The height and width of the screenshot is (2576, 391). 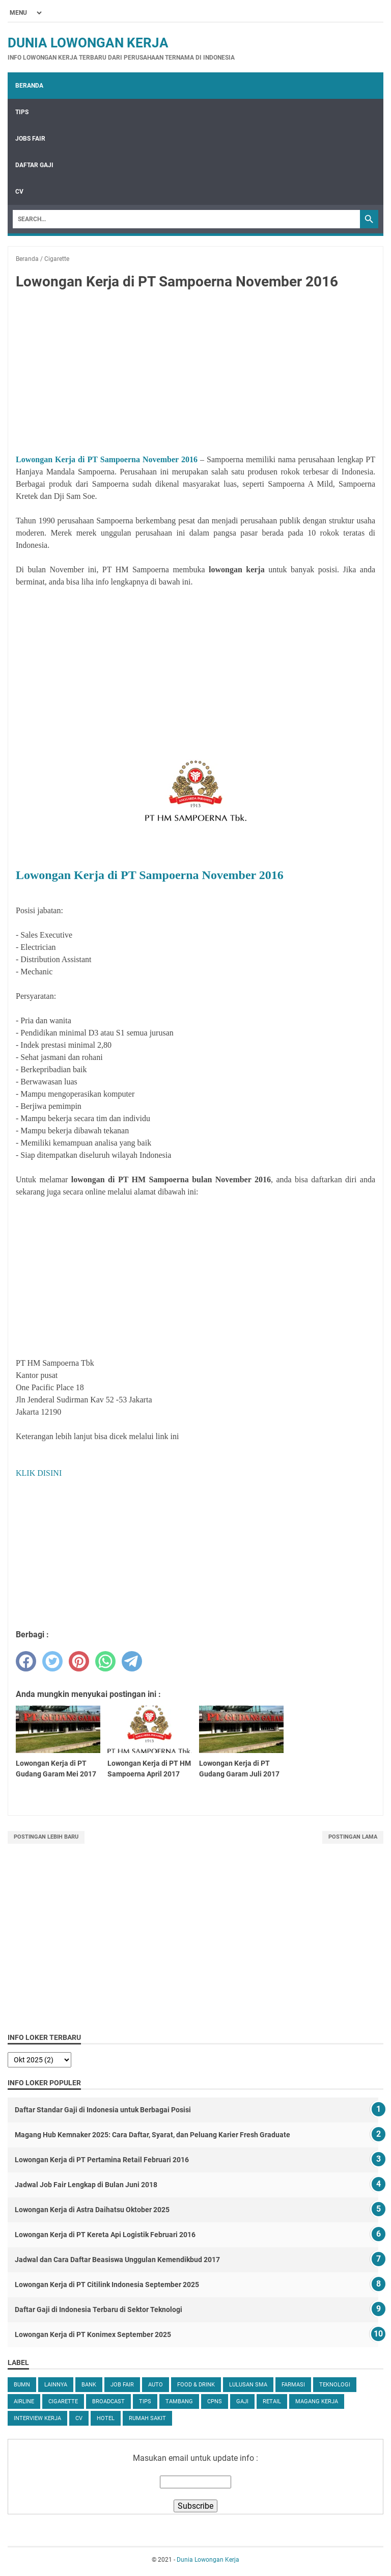 I want to click on Magang Hub Kemnaker 2025: Cara Daftar, Syarat, dan Peluang Karier Fresh Graduate, so click(x=152, y=2135).